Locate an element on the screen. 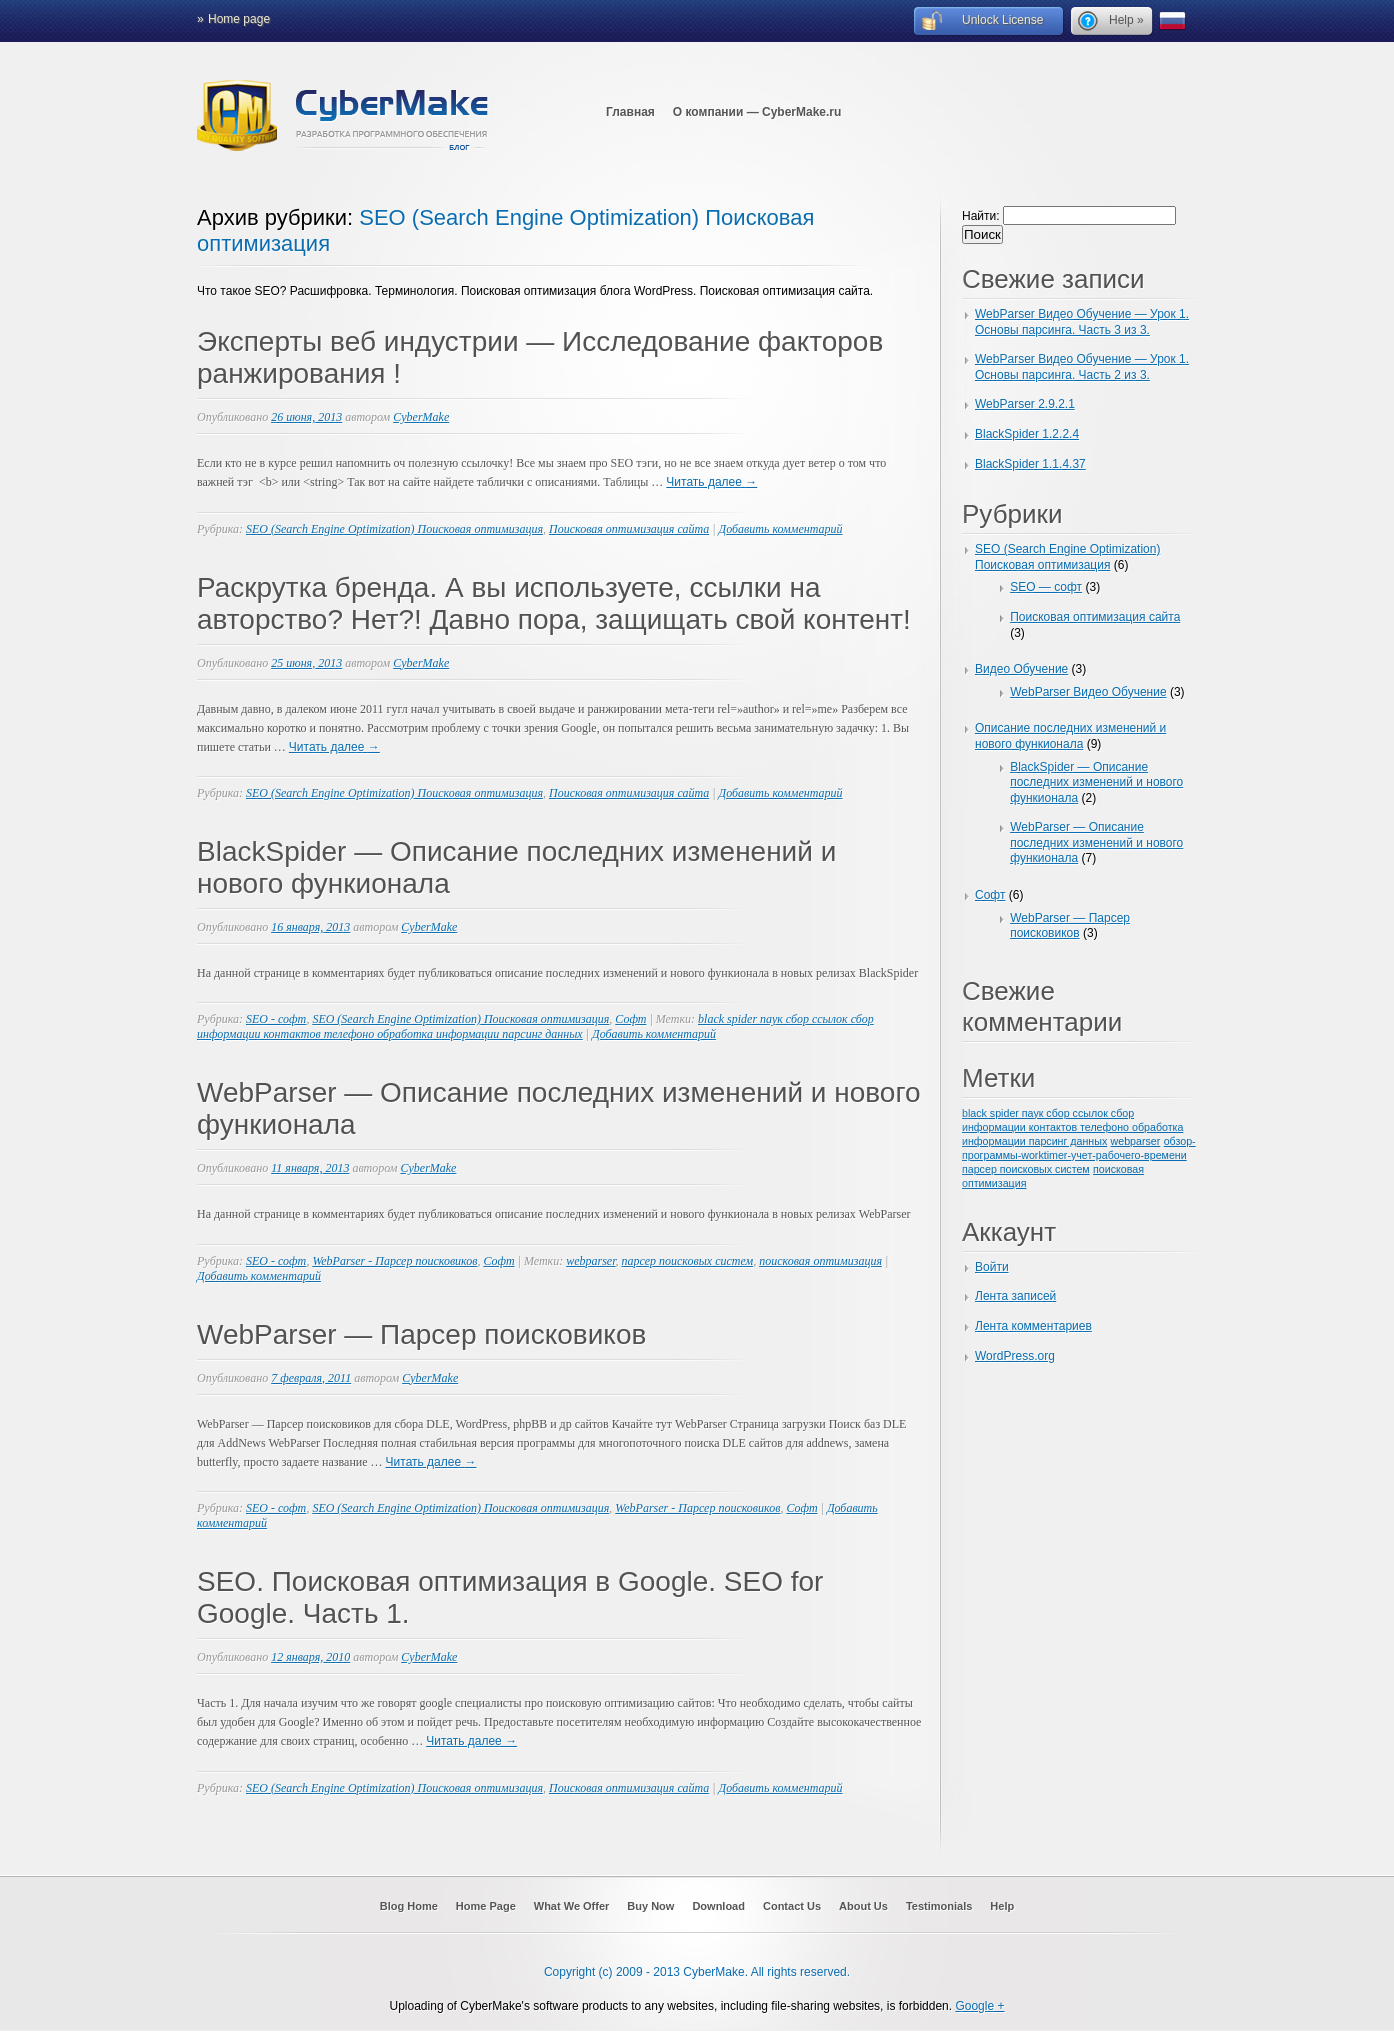 The image size is (1394, 2031). Home Page is located at coordinates (486, 1906).